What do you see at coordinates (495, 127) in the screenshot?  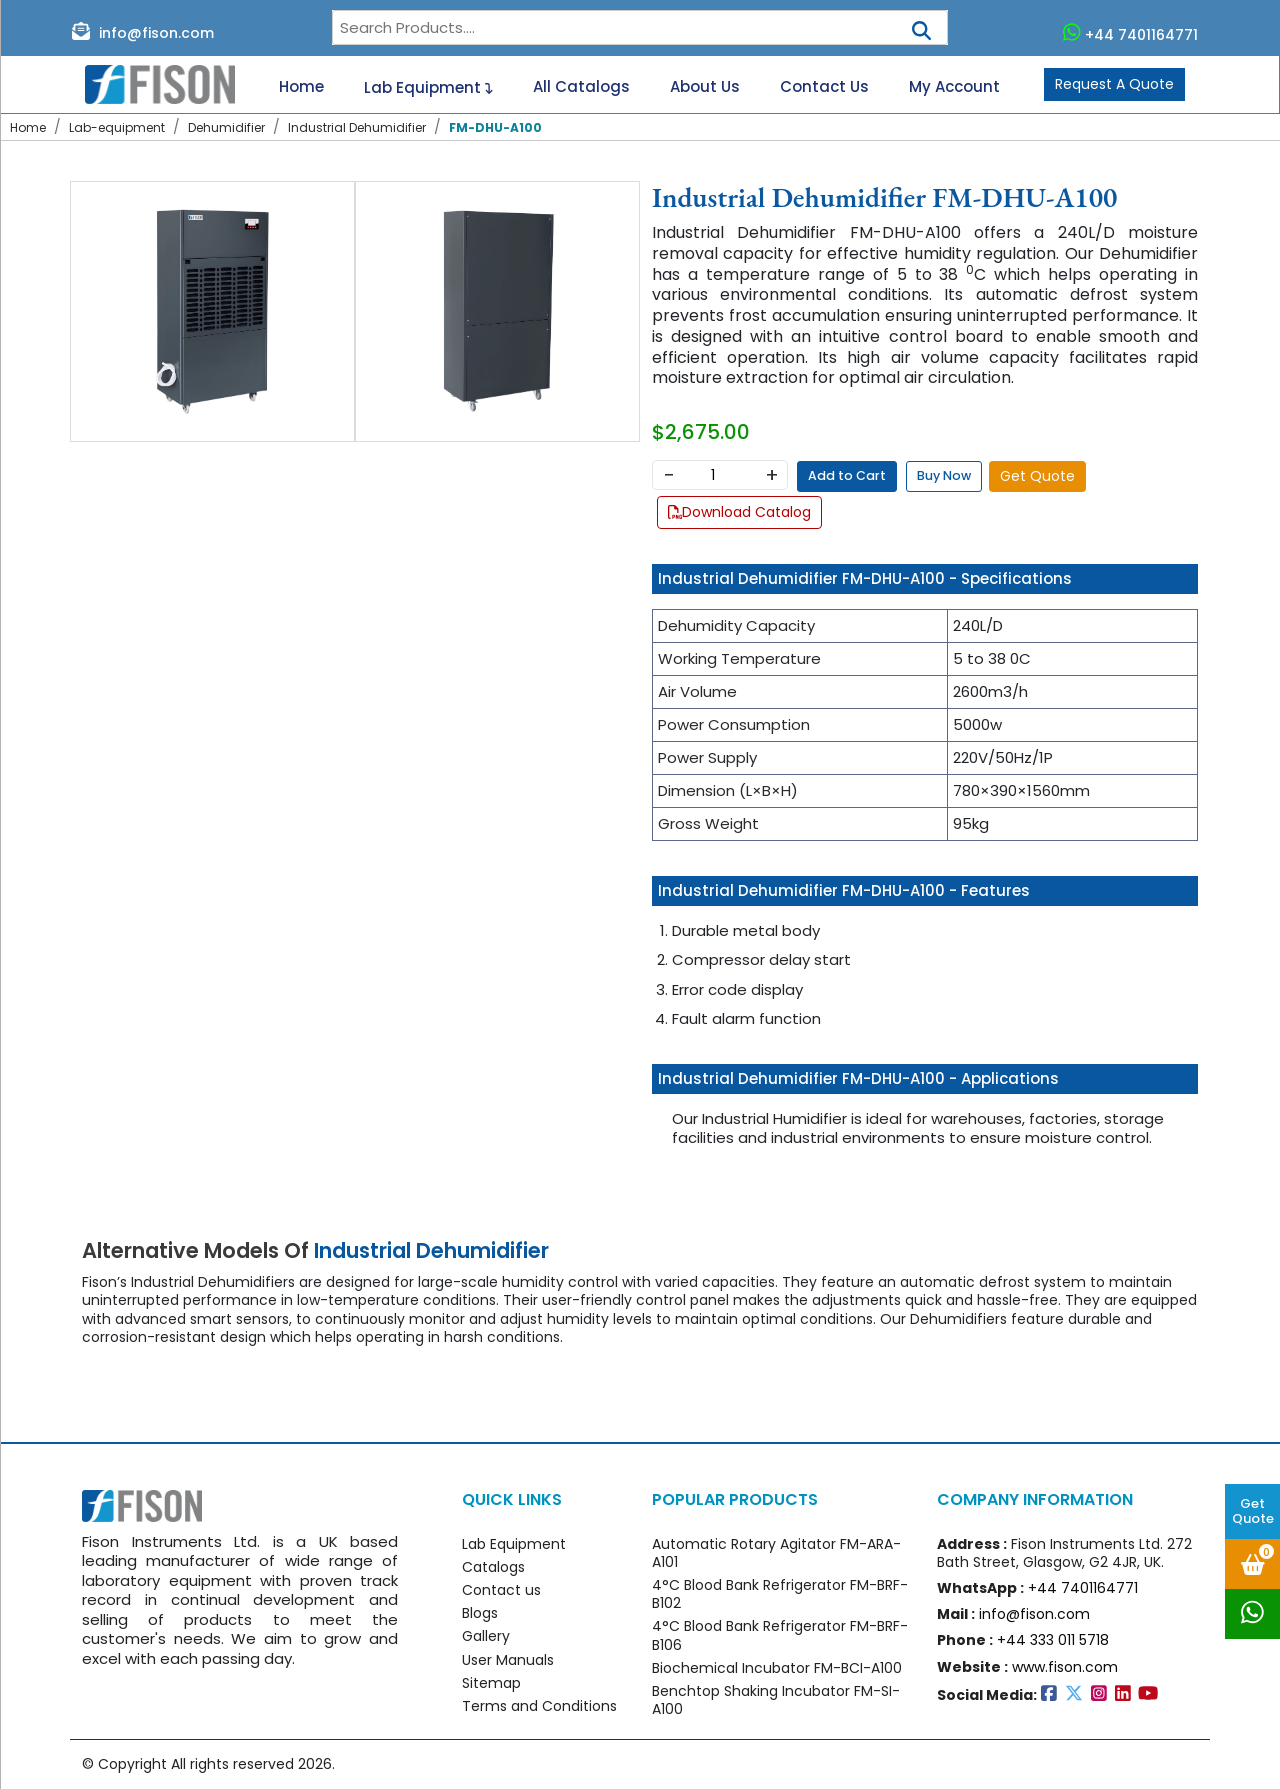 I see `FM-DHU-A100` at bounding box center [495, 127].